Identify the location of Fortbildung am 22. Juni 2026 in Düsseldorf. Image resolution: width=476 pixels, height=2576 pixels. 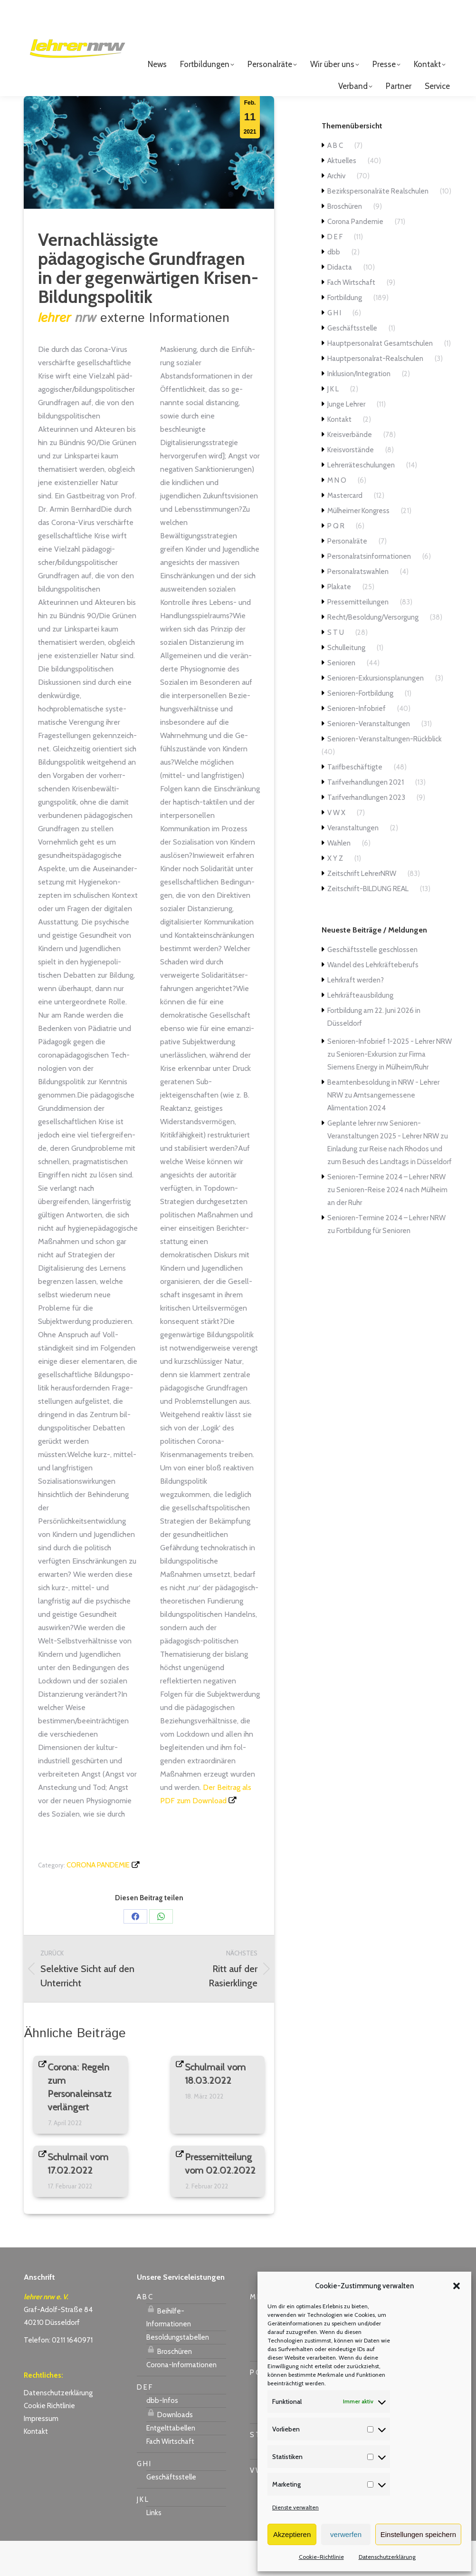
(373, 1052).